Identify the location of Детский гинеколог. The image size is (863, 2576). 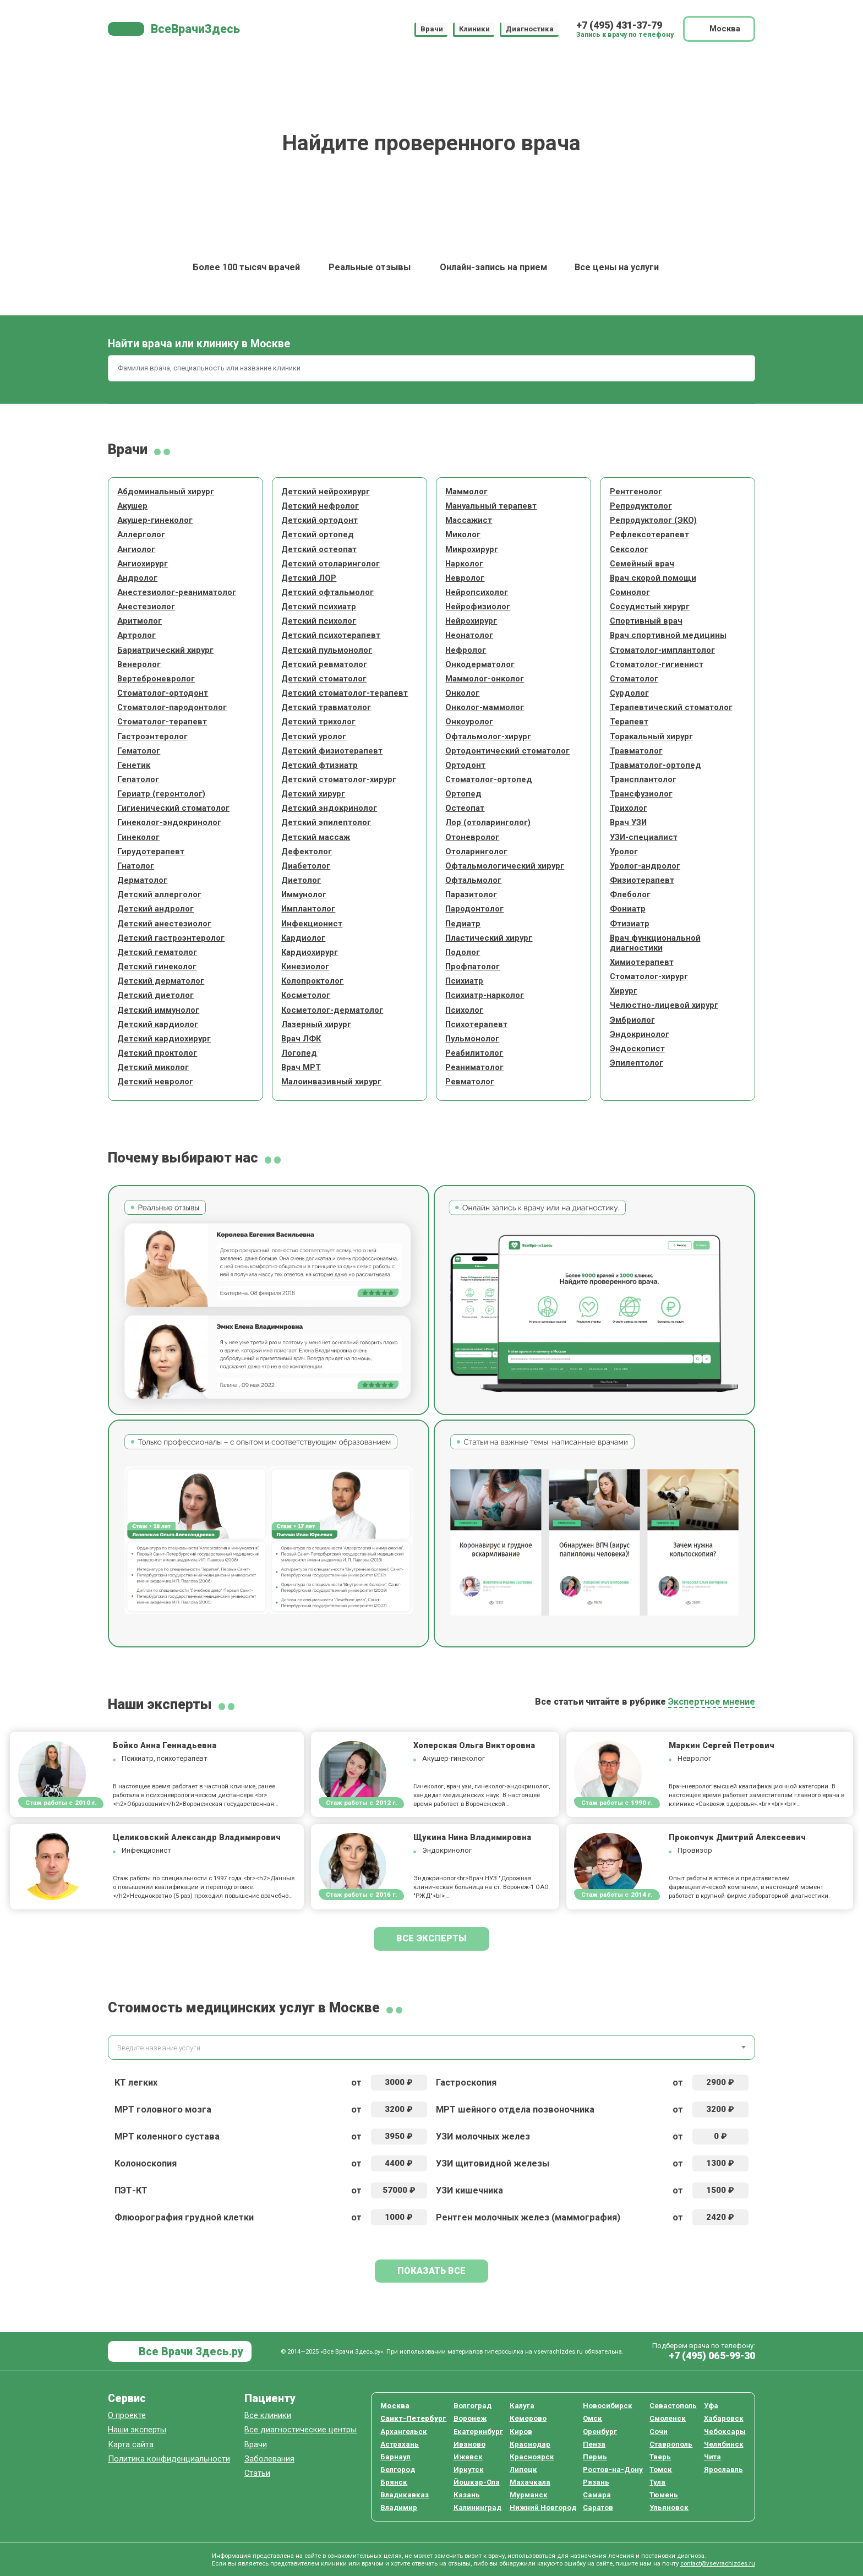
(156, 967).